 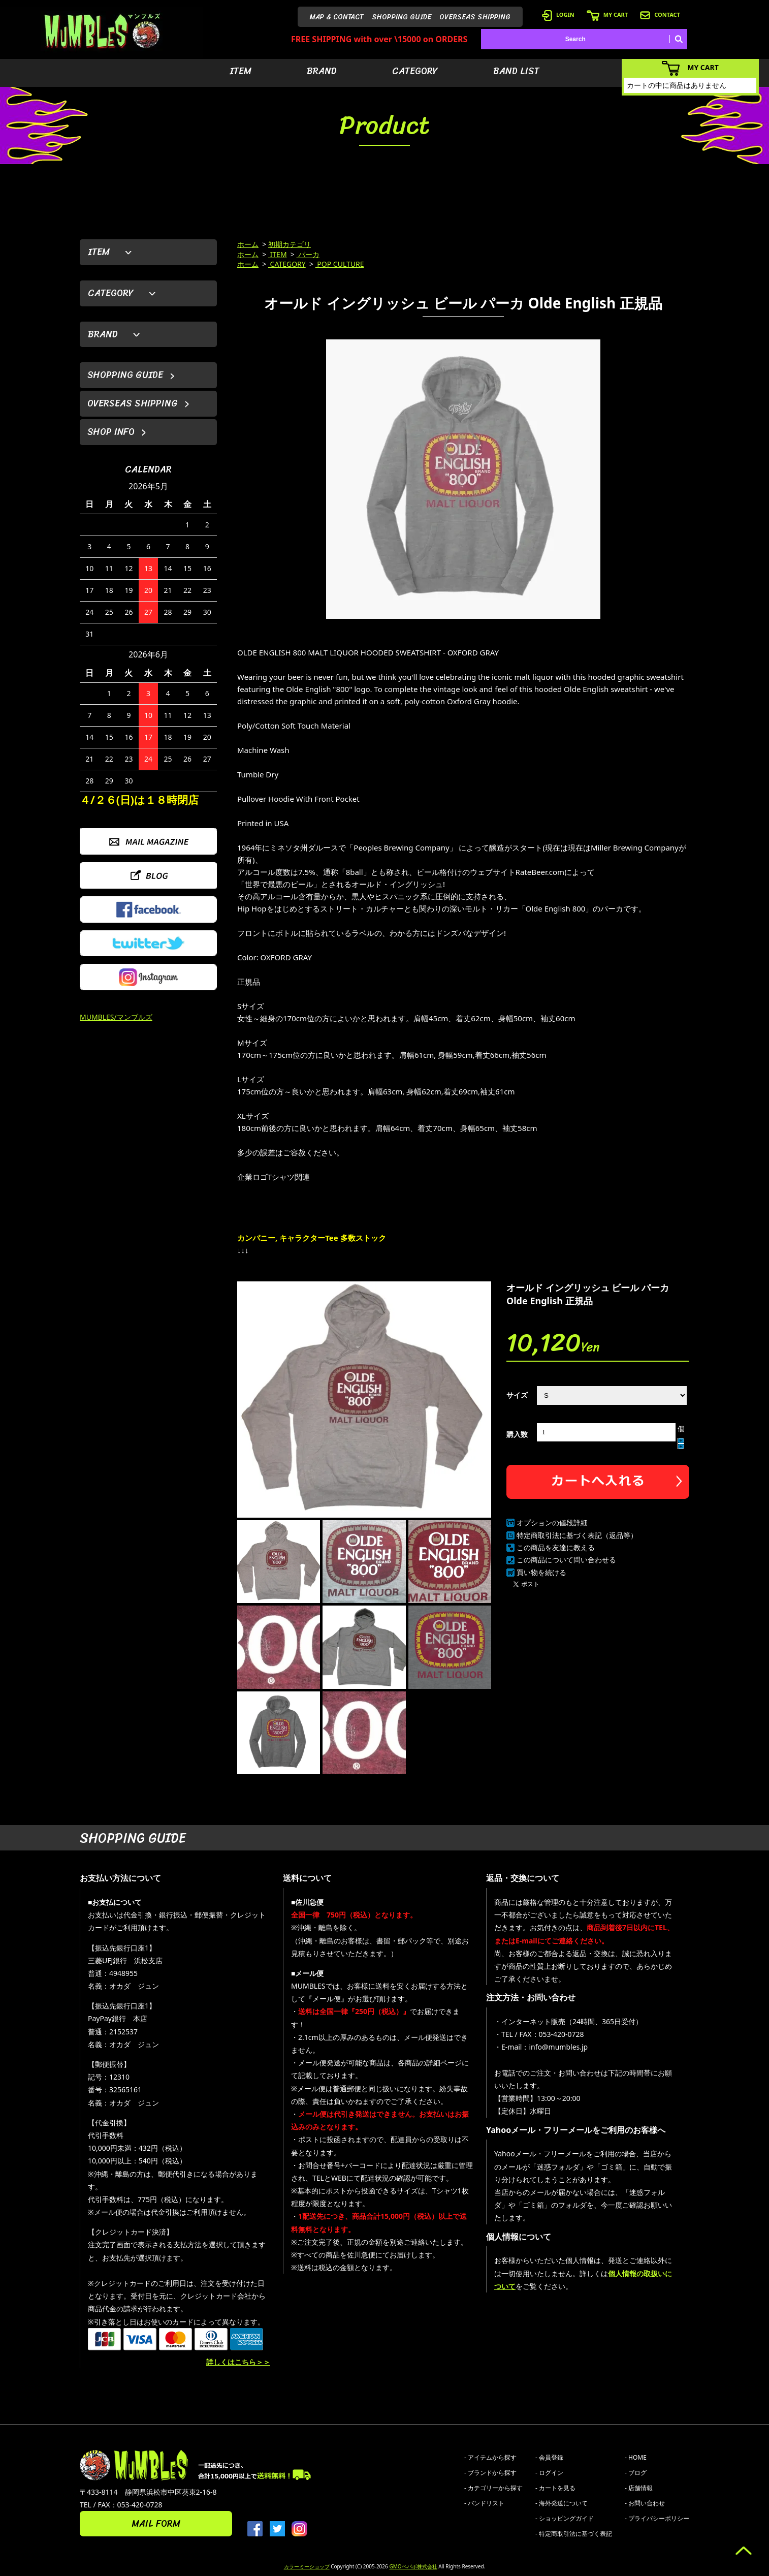 I want to click on MAP & CONTACT, so click(x=337, y=17).